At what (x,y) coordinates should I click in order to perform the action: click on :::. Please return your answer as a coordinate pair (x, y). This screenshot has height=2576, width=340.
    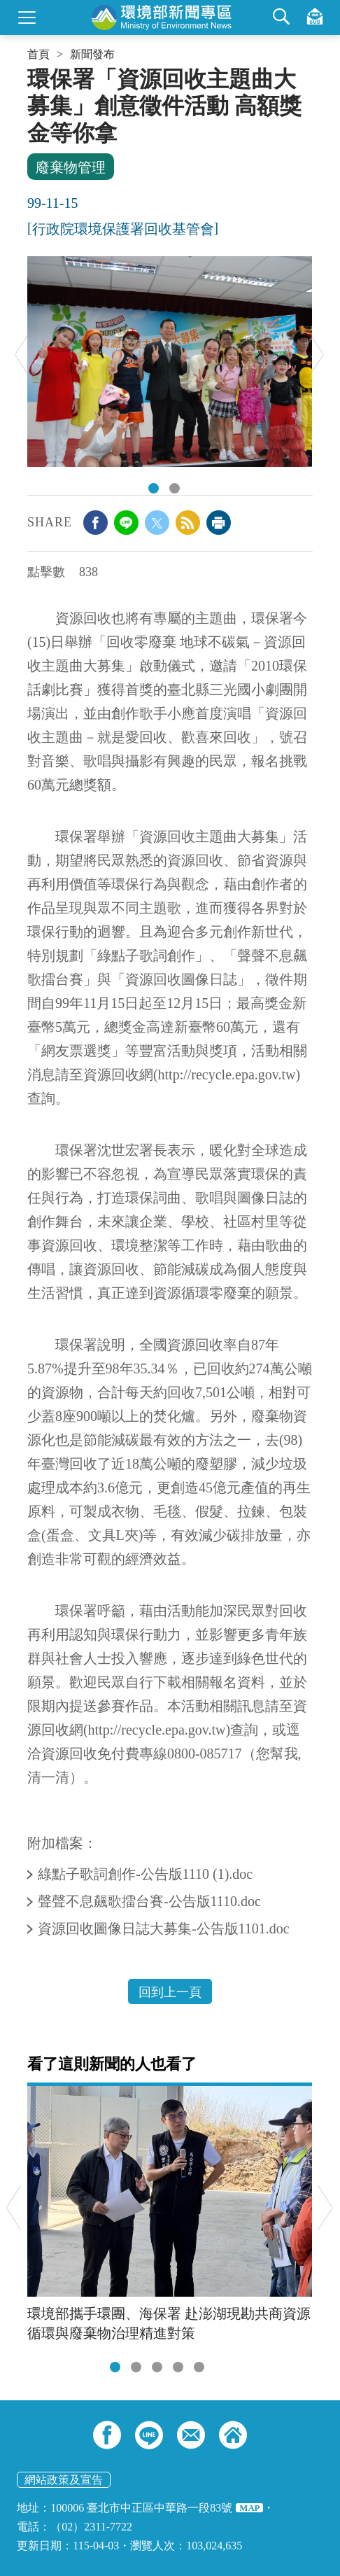
    Looking at the image, I should click on (31, 71).